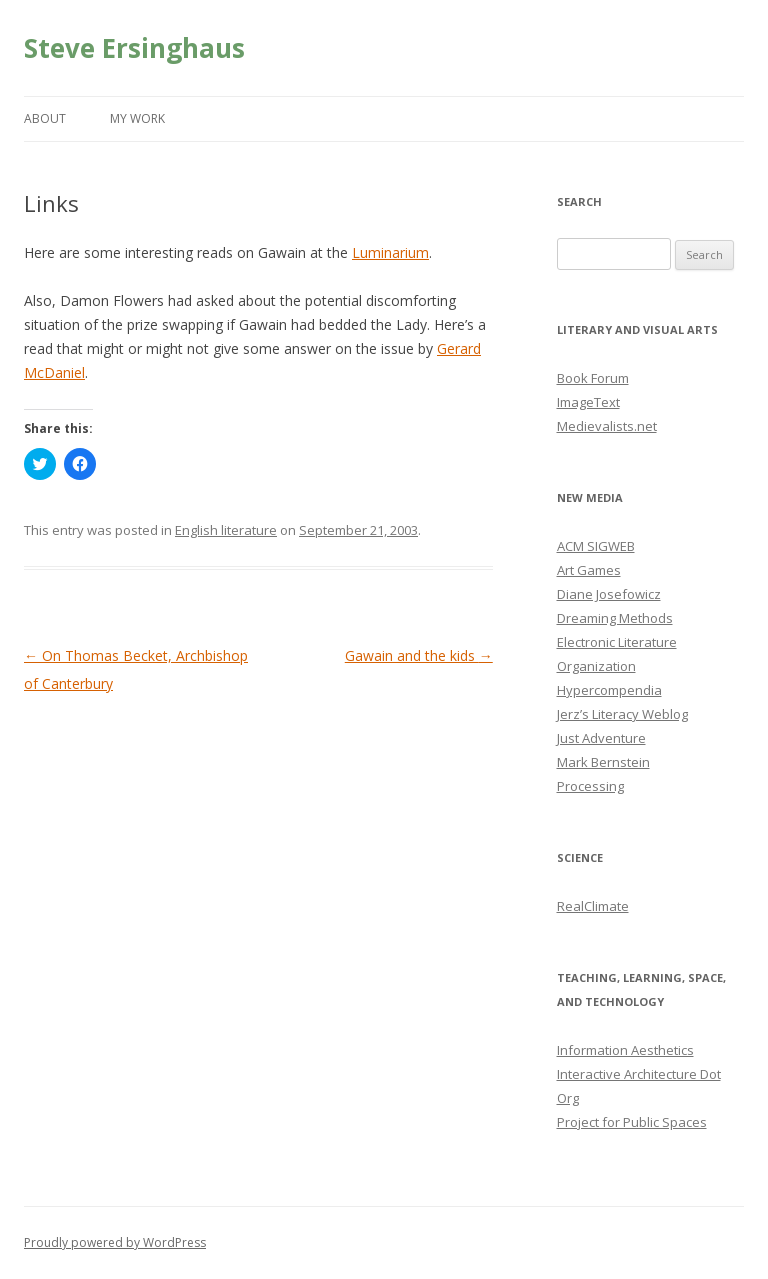 The height and width of the screenshot is (1279, 768). Describe the element at coordinates (590, 786) in the screenshot. I see `Processing` at that location.